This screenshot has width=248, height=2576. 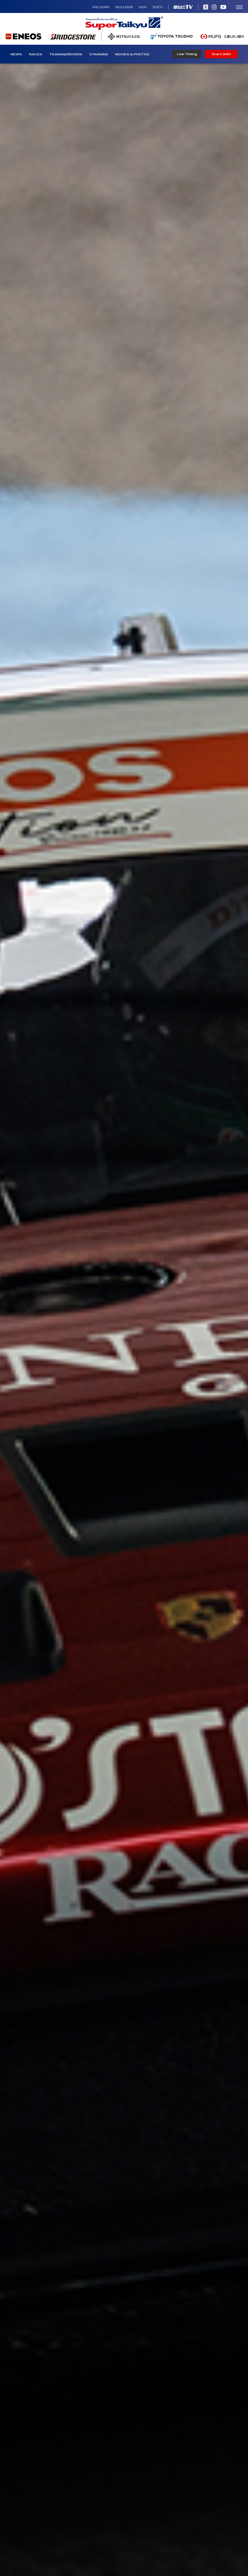 I want to click on Stai CARD, so click(x=221, y=54).